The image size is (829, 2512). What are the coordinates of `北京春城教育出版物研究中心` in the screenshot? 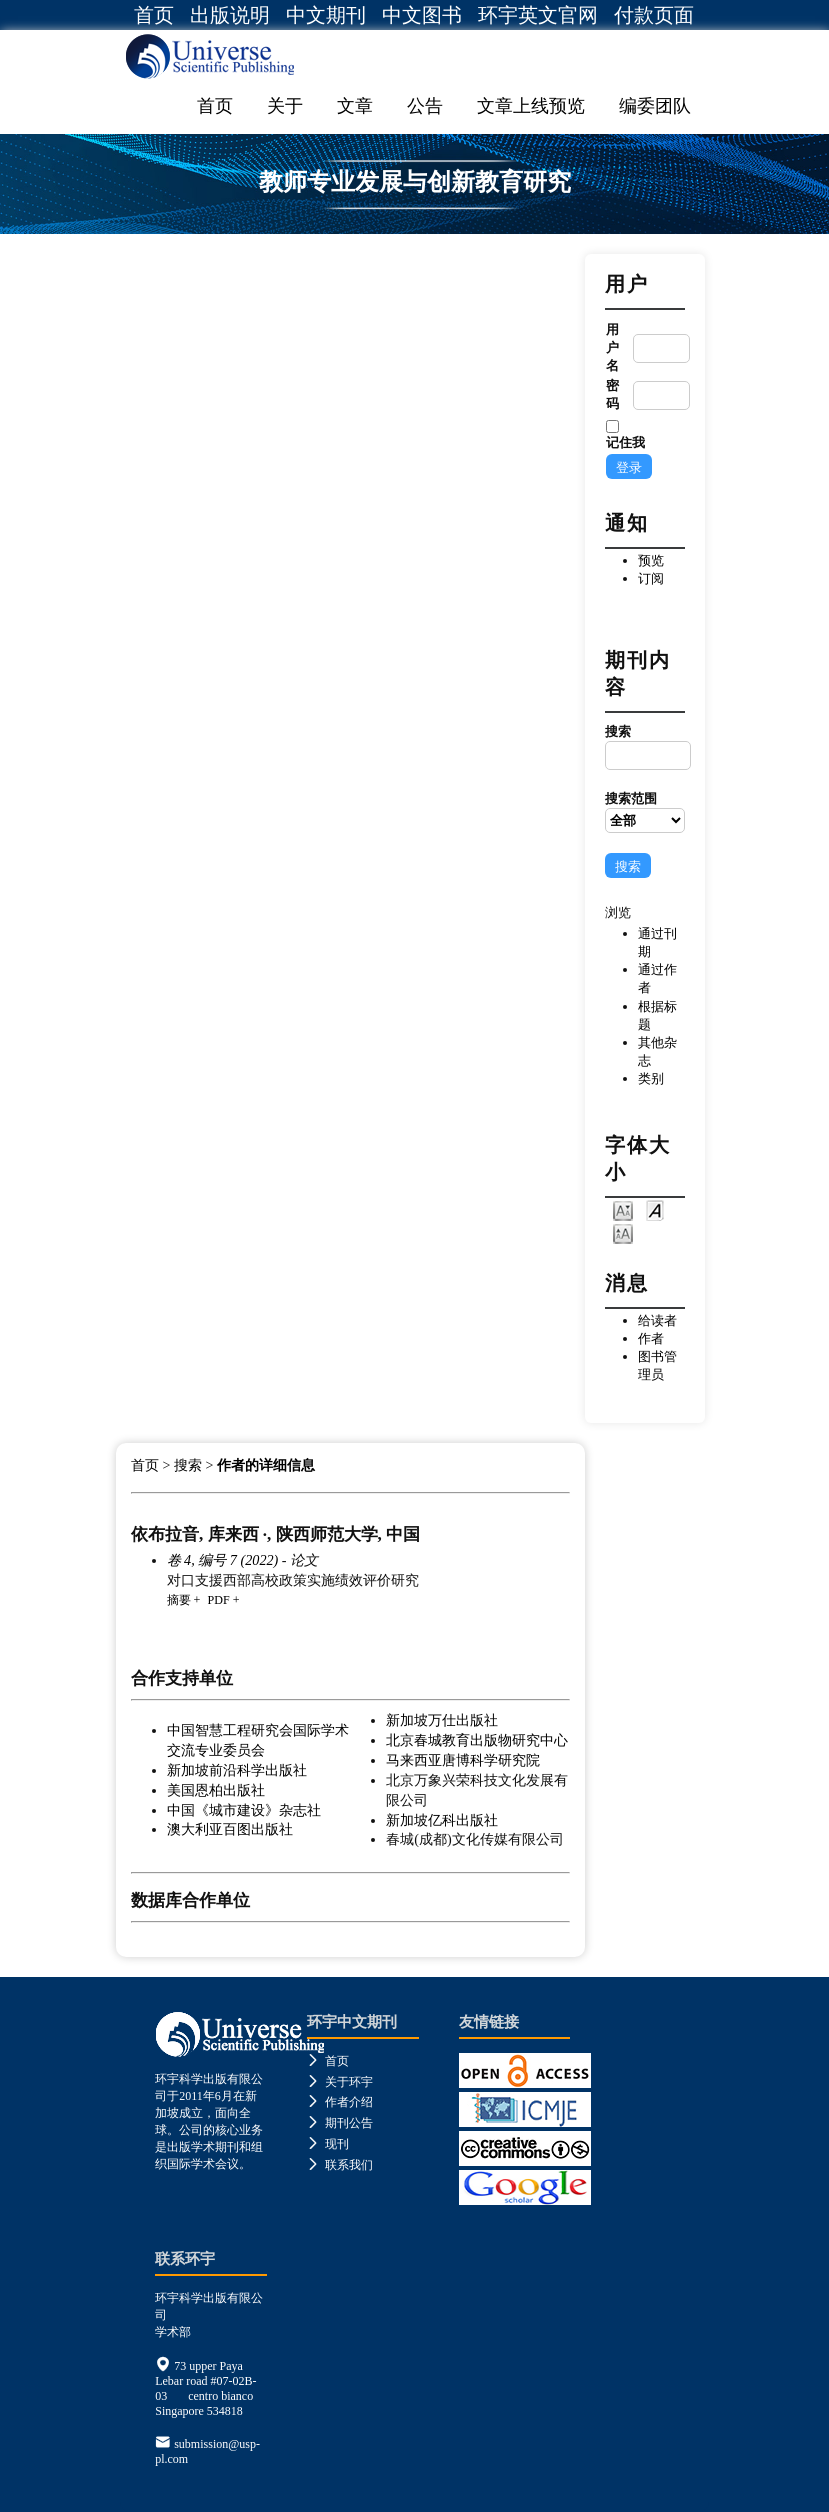 It's located at (477, 1740).